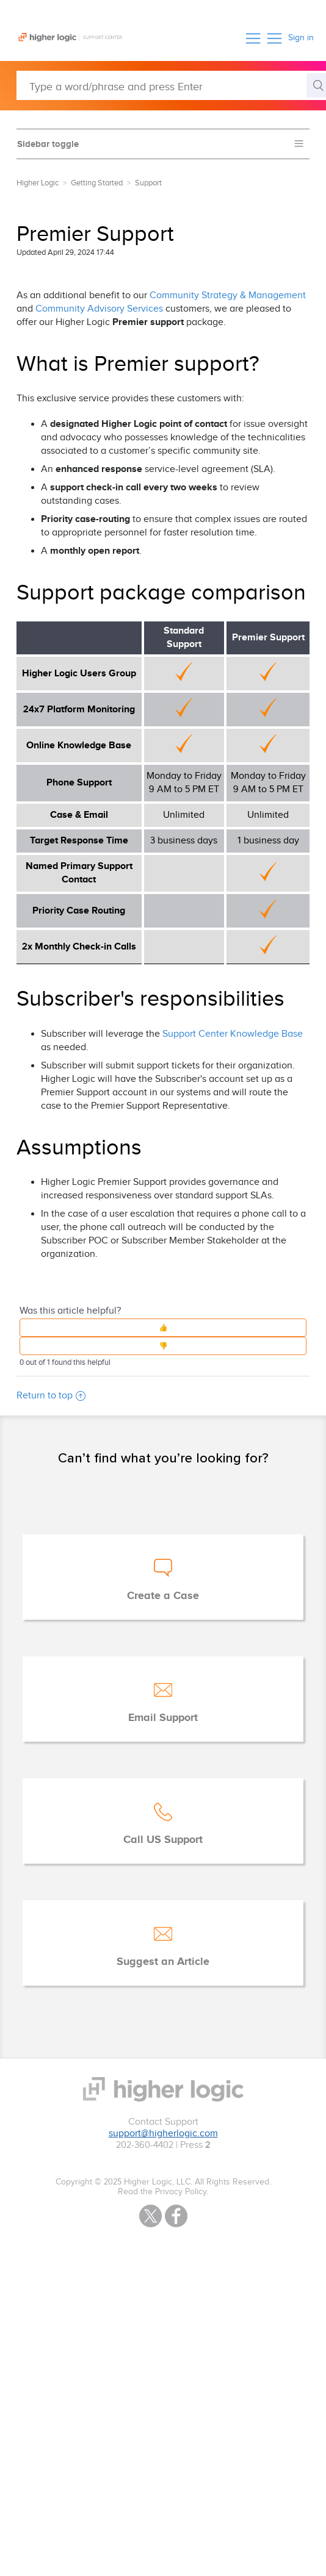 The image size is (326, 2576). I want to click on Create a Case, so click(163, 1596).